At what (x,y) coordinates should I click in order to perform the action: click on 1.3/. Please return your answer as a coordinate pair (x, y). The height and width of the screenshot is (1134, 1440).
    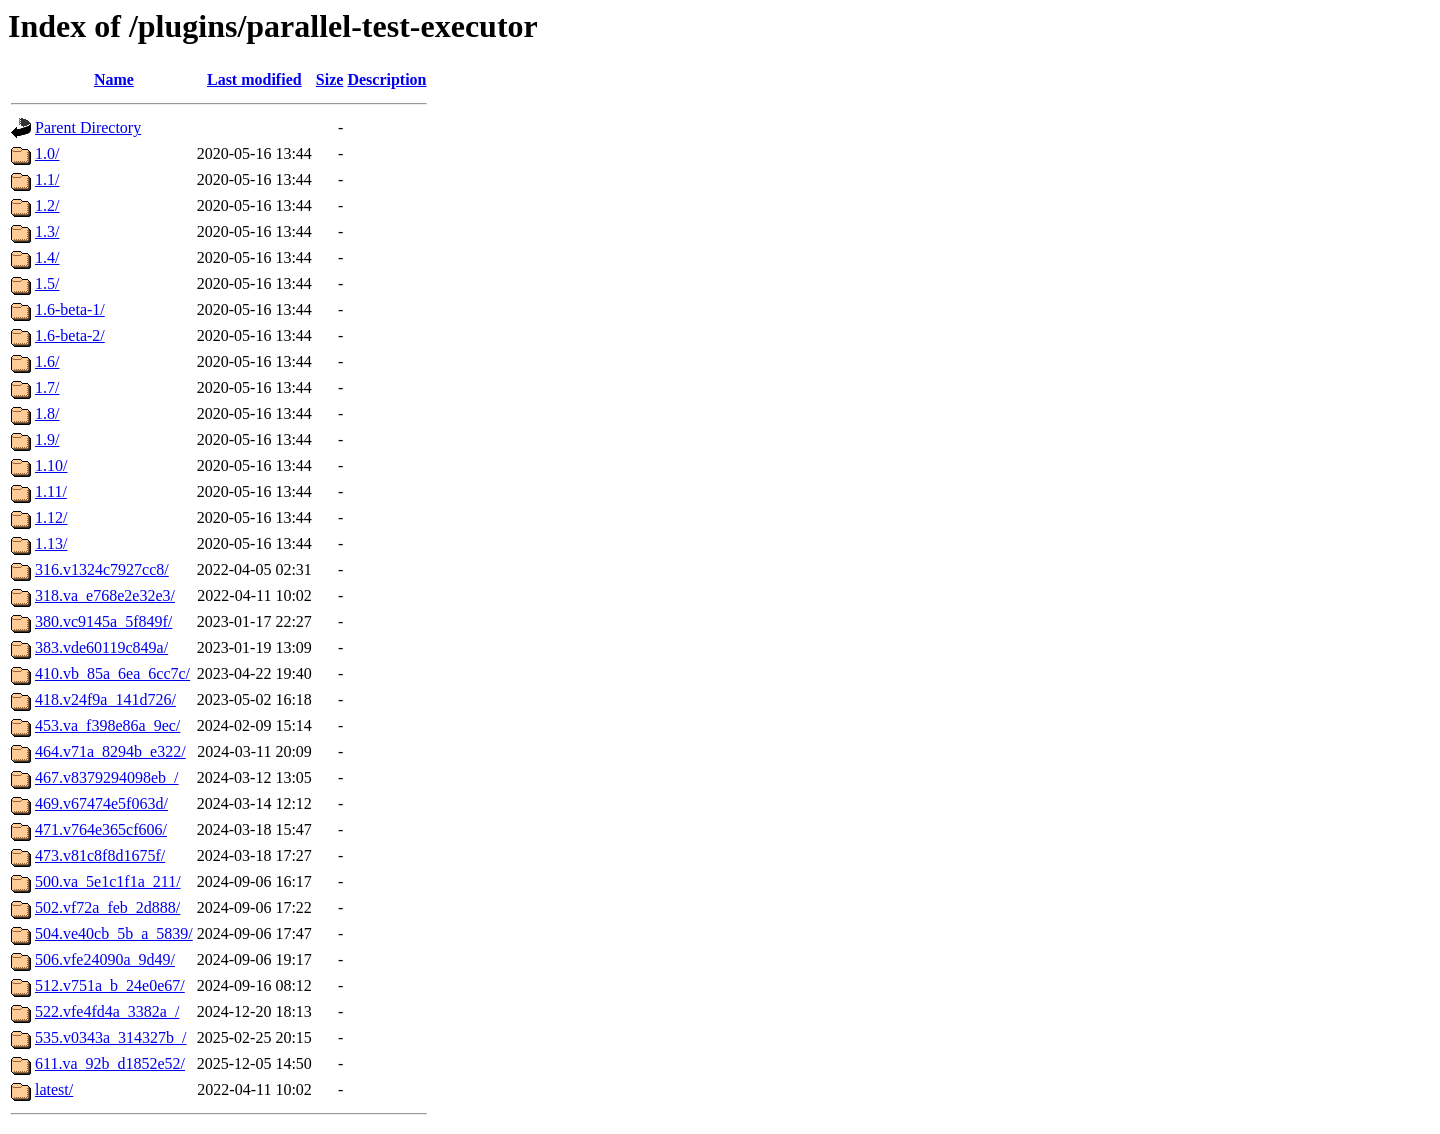
    Looking at the image, I should click on (47, 231).